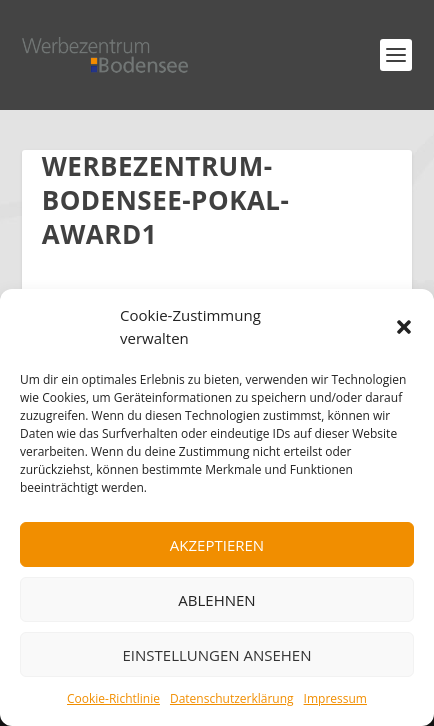 The width and height of the screenshot is (434, 726). Describe the element at coordinates (335, 698) in the screenshot. I see `Impressum` at that location.